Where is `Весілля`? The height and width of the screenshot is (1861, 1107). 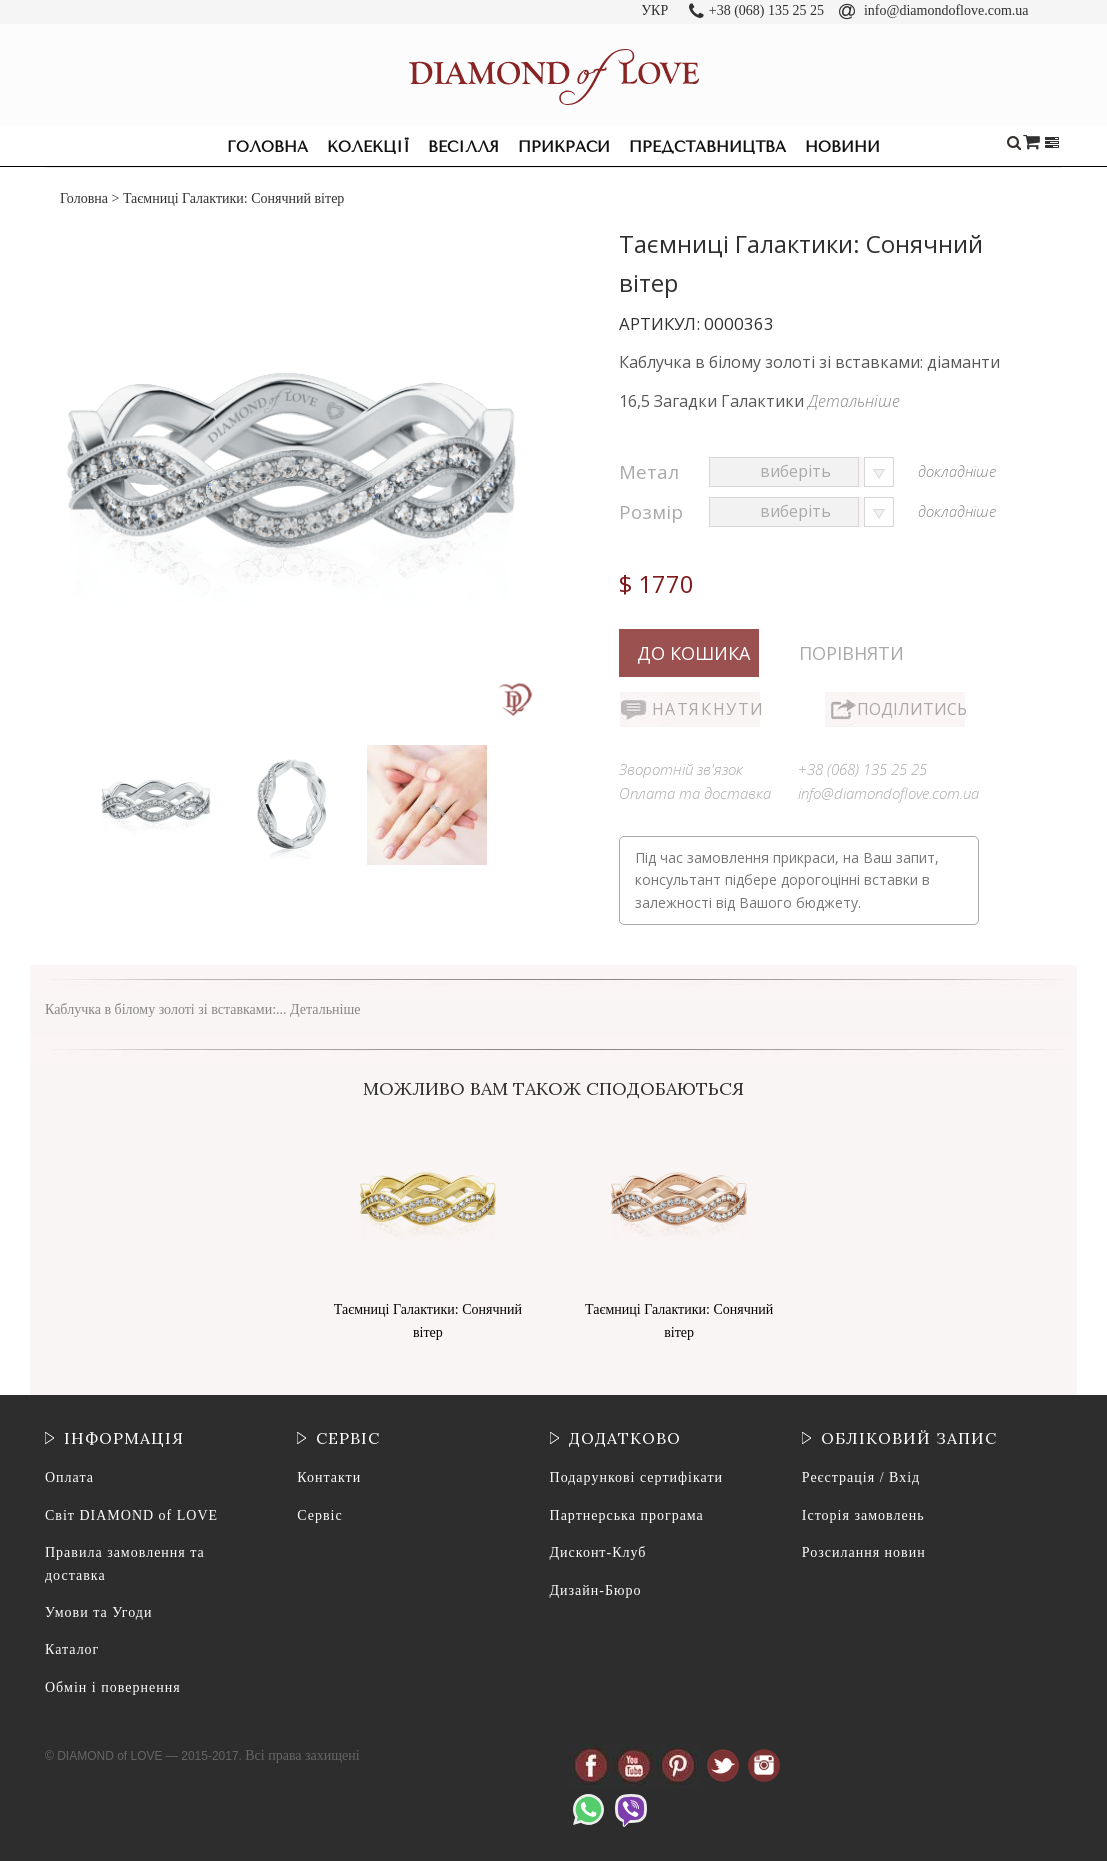
Весілля is located at coordinates (463, 147).